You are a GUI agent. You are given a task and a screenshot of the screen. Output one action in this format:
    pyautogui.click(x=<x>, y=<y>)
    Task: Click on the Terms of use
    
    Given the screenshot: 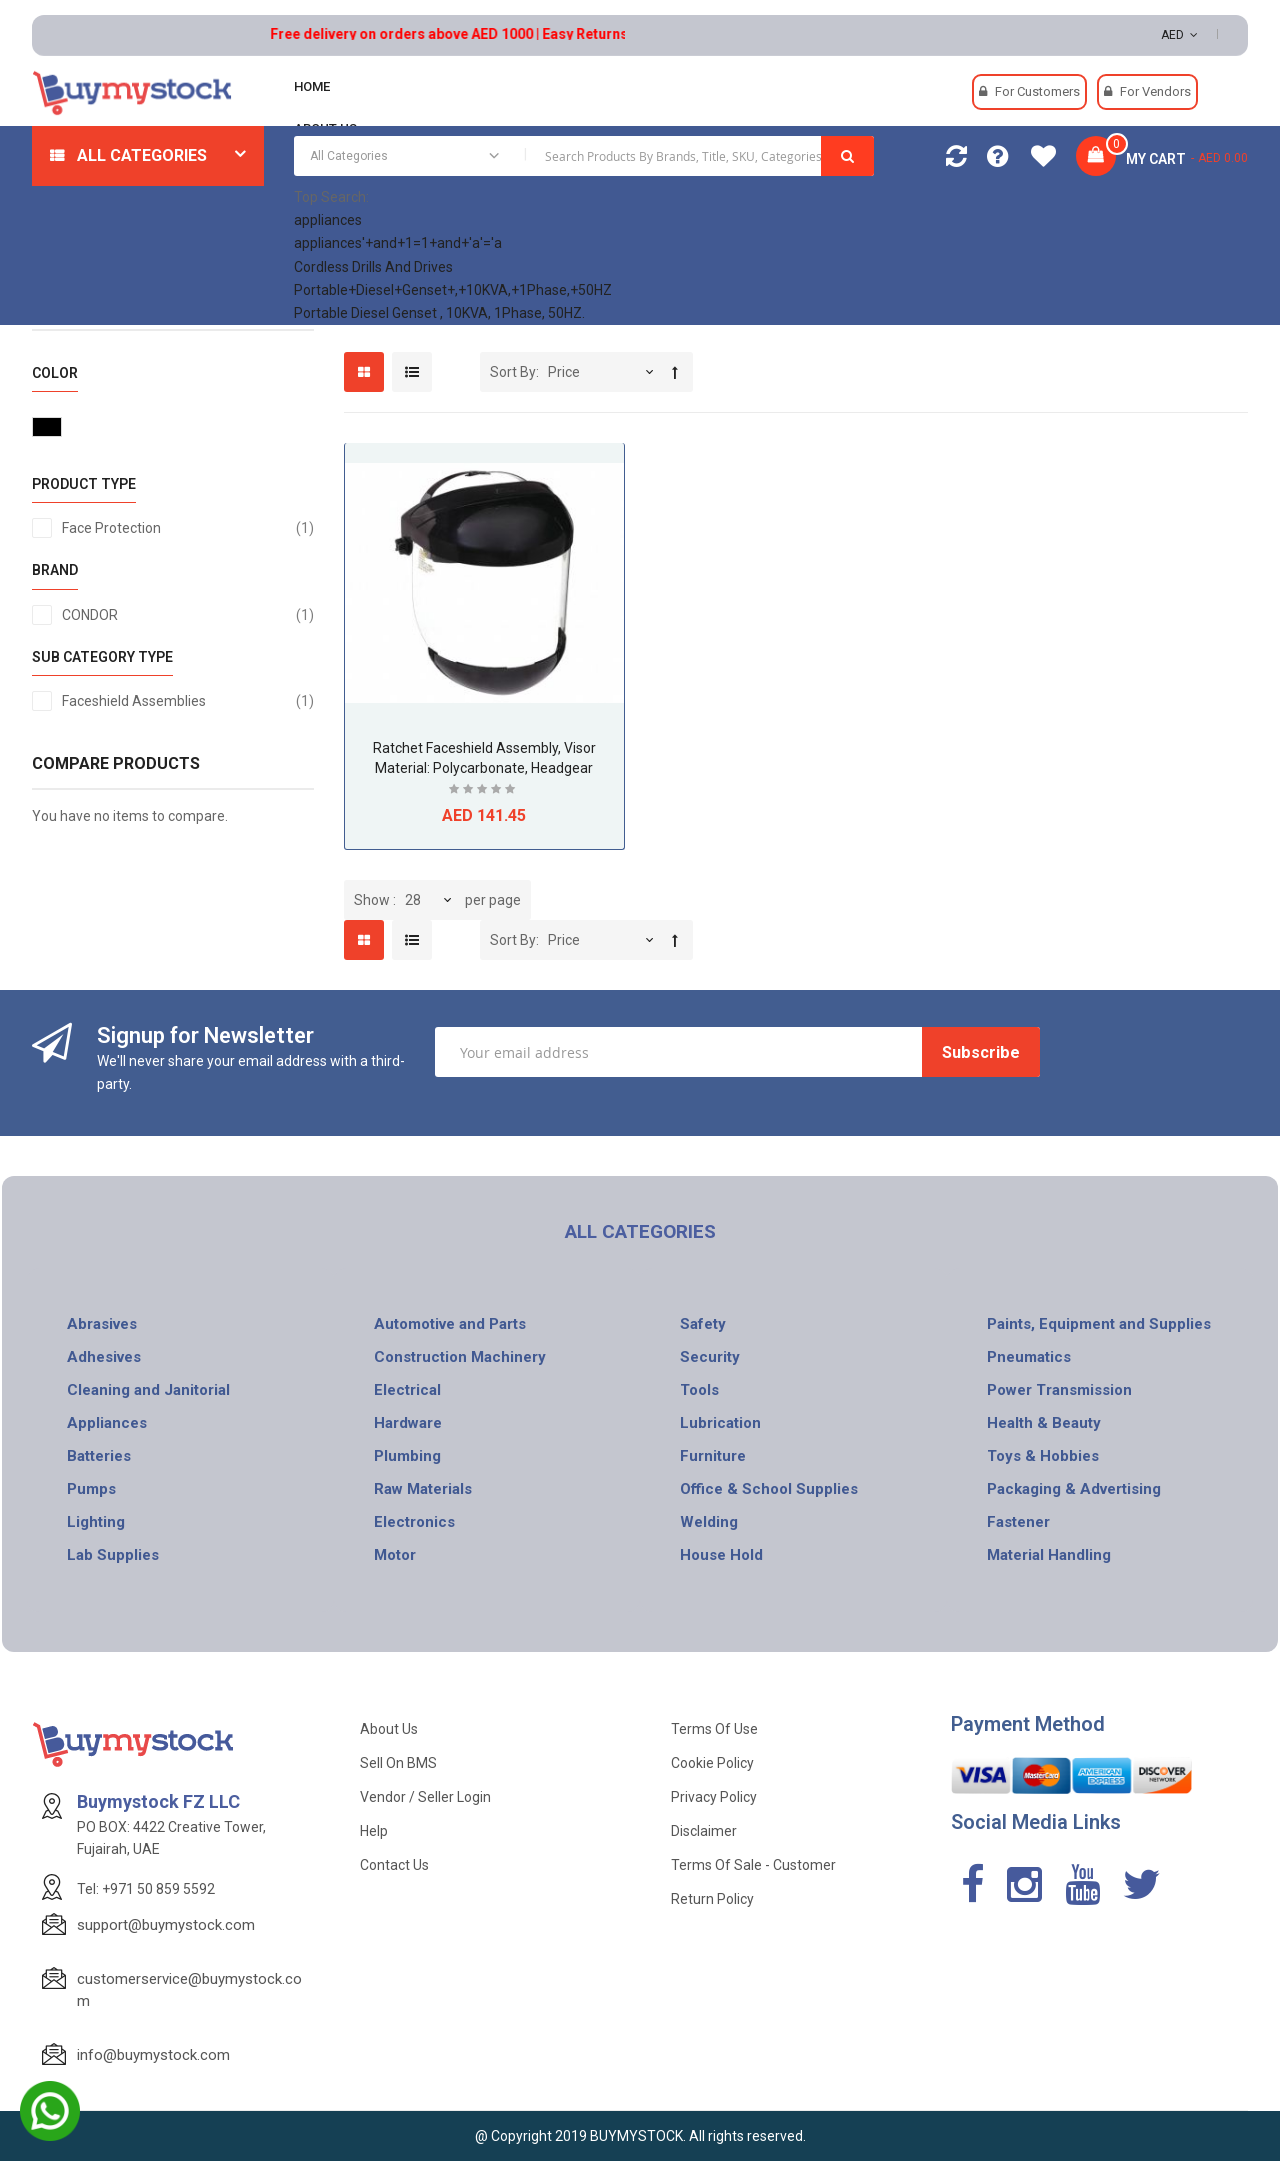 What is the action you would take?
    pyautogui.click(x=714, y=1729)
    